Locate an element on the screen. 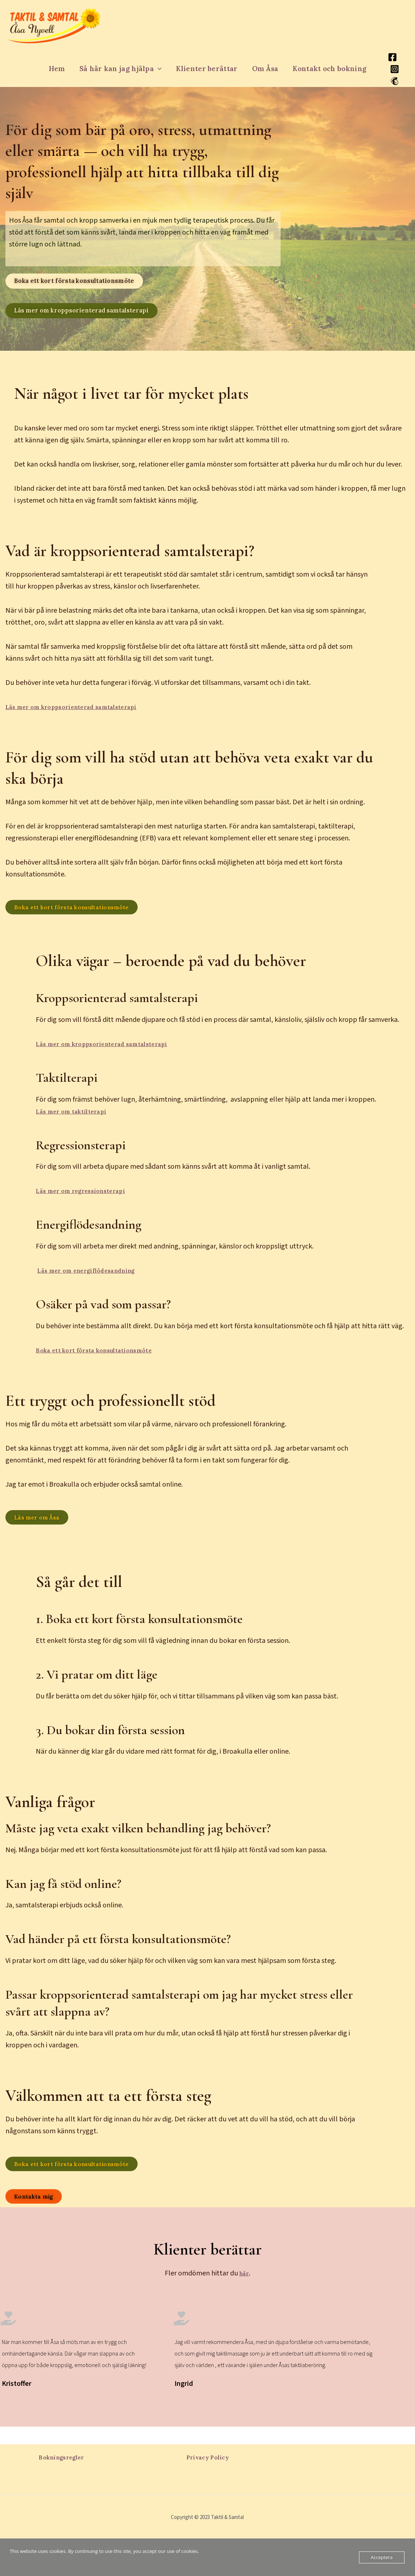 This screenshot has width=415, height=2576. Läs mer om kroppsorienterad samtalsterapi is located at coordinates (83, 711).